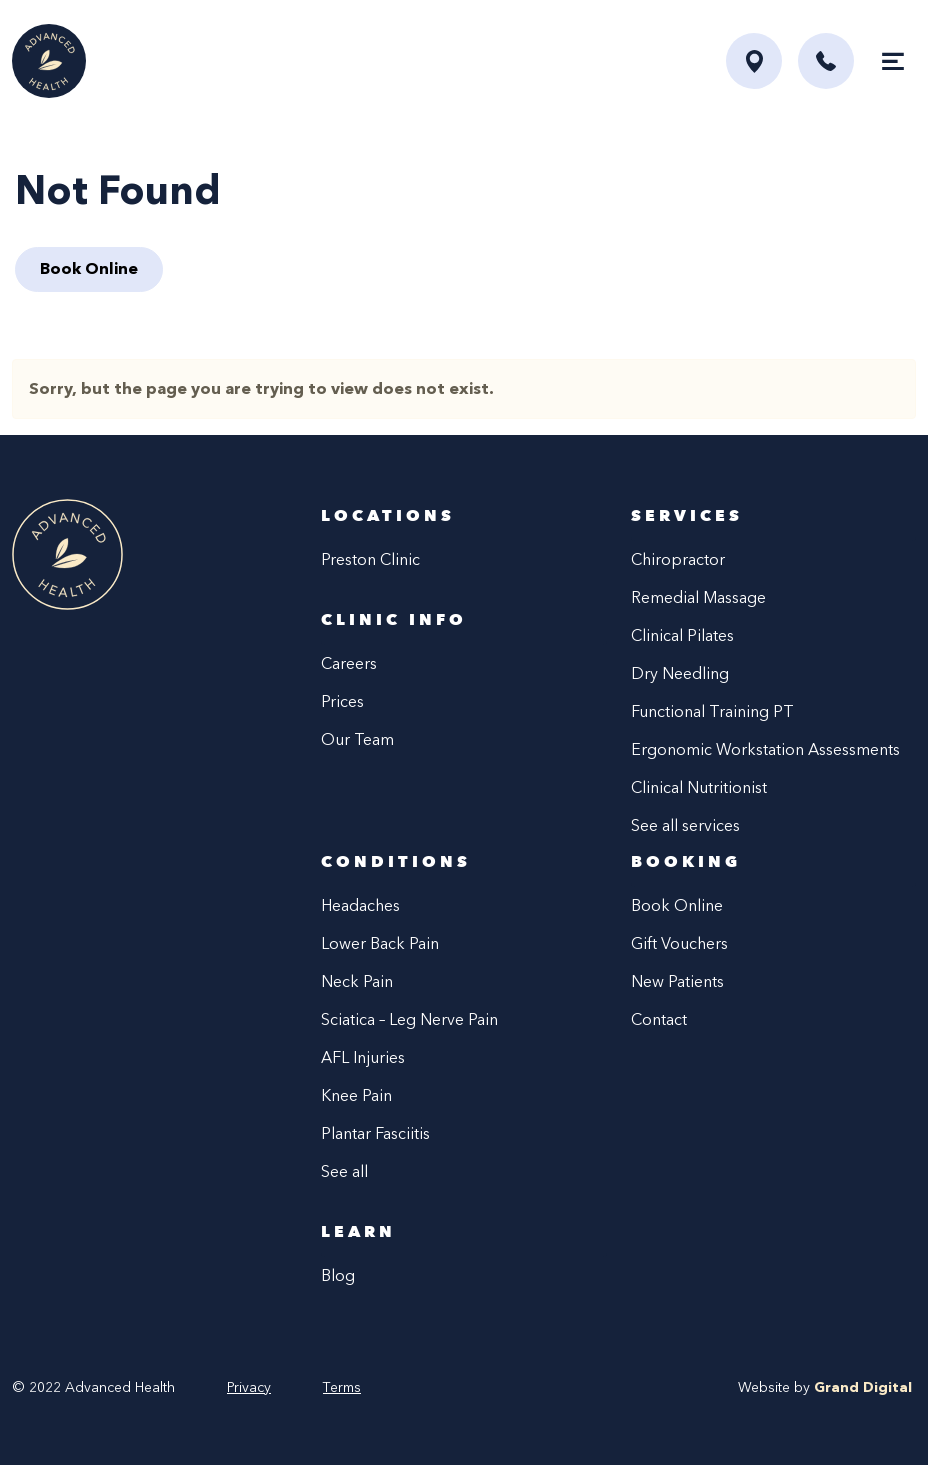  Describe the element at coordinates (685, 825) in the screenshot. I see `See all services` at that location.